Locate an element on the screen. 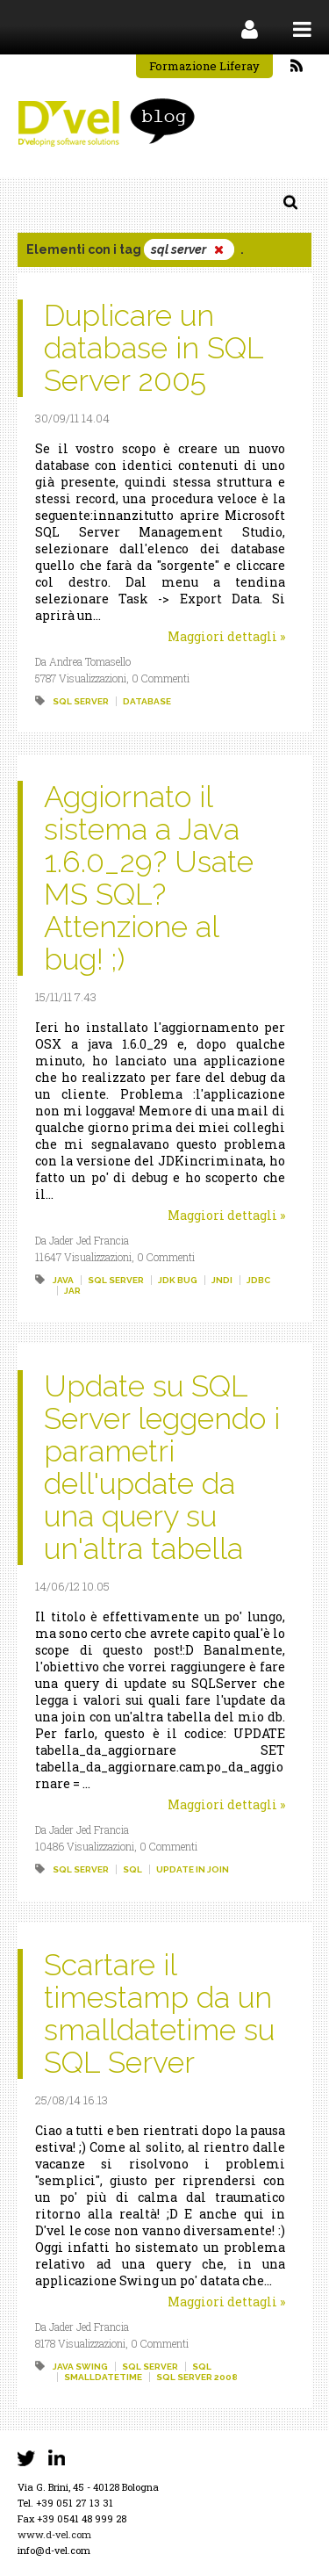 This screenshot has height=2576, width=329. jndi is located at coordinates (221, 1280).